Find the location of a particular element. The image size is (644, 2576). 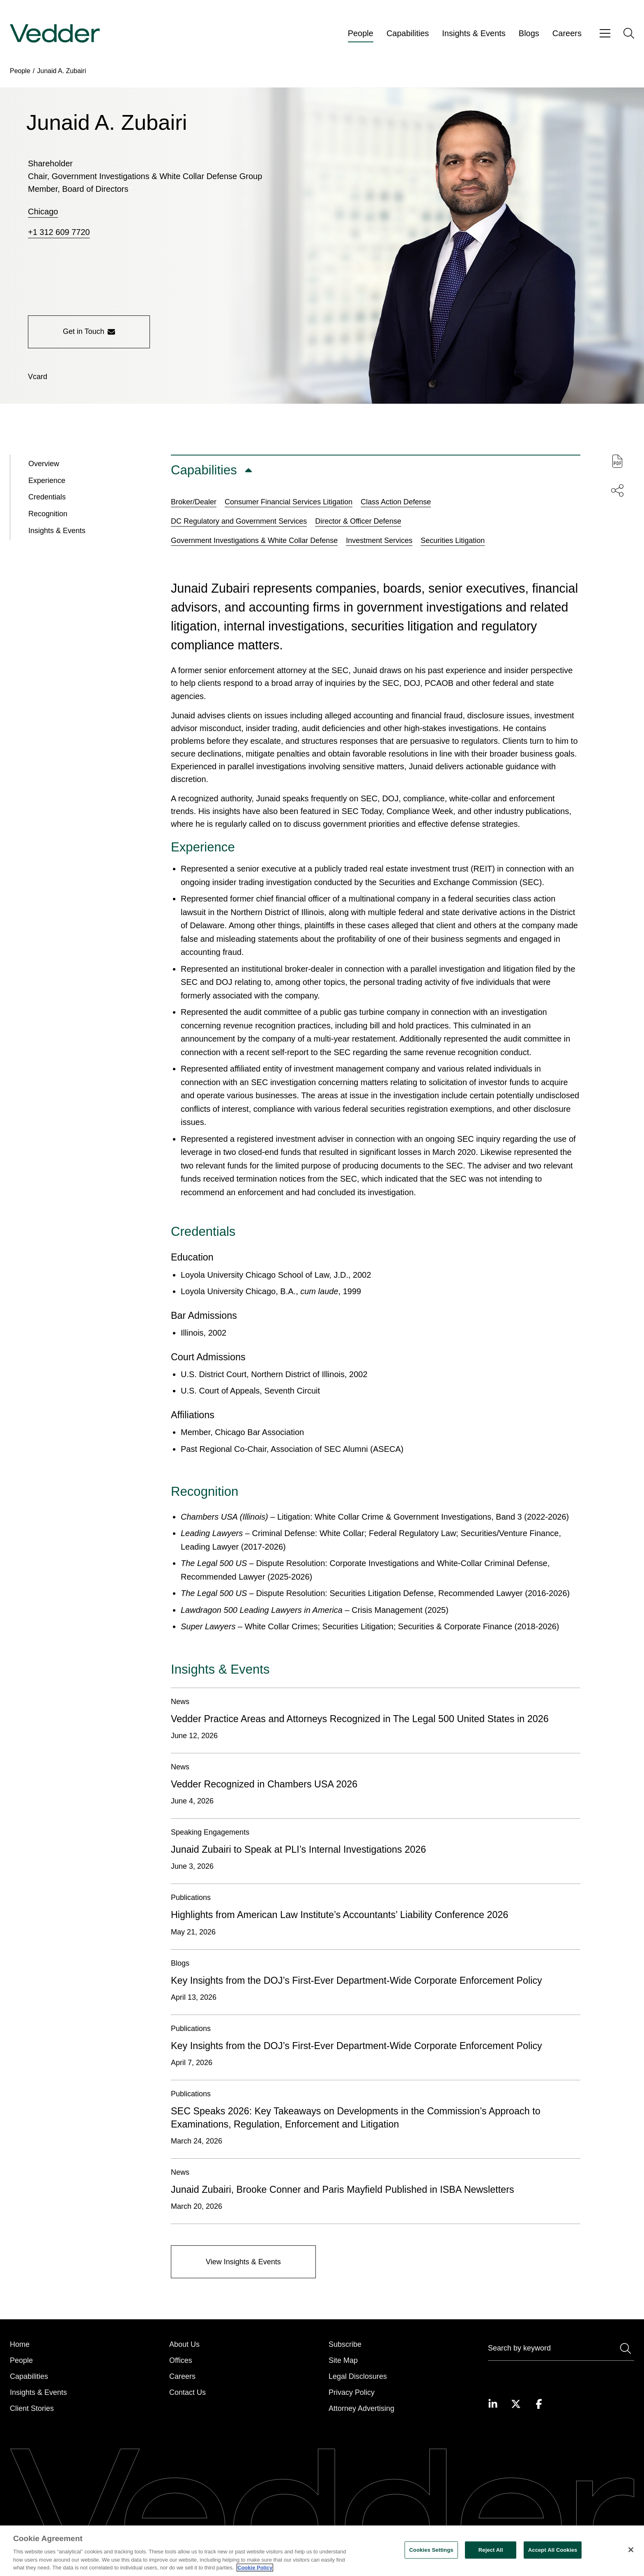

About Us is located at coordinates (184, 2344).